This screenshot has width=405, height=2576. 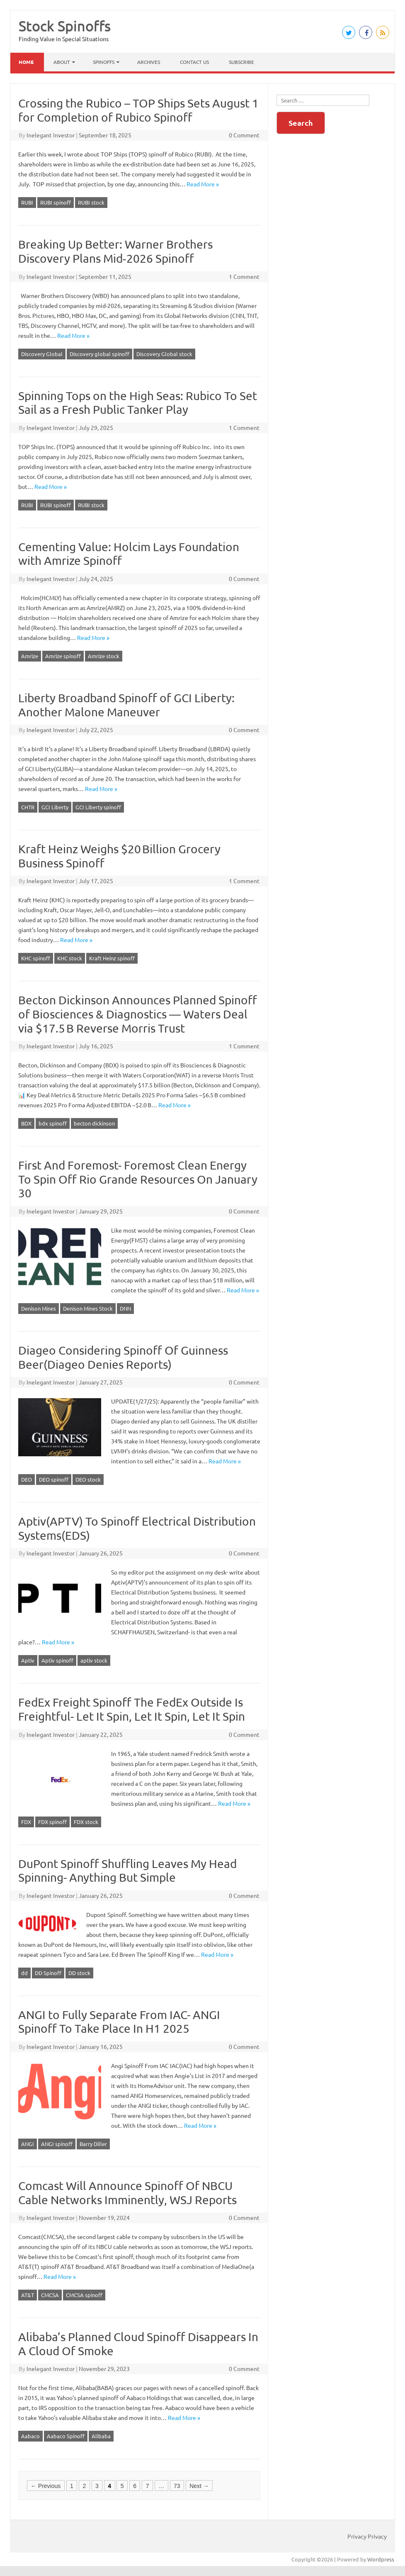 I want to click on Discovery Global, so click(x=42, y=353).